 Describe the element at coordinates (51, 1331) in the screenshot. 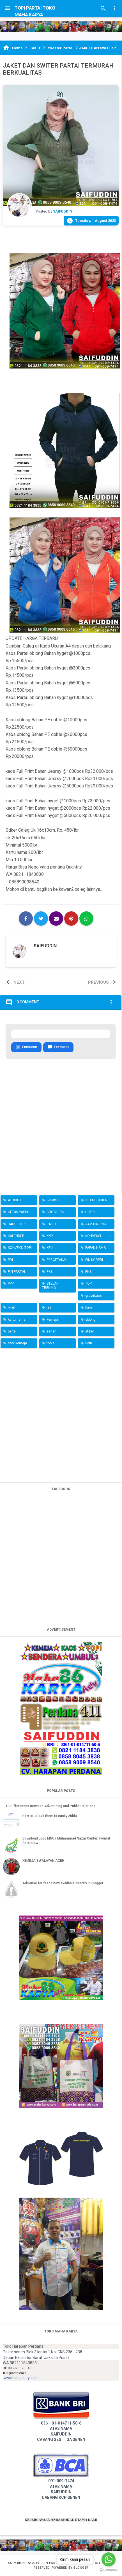

I see `senen` at that location.